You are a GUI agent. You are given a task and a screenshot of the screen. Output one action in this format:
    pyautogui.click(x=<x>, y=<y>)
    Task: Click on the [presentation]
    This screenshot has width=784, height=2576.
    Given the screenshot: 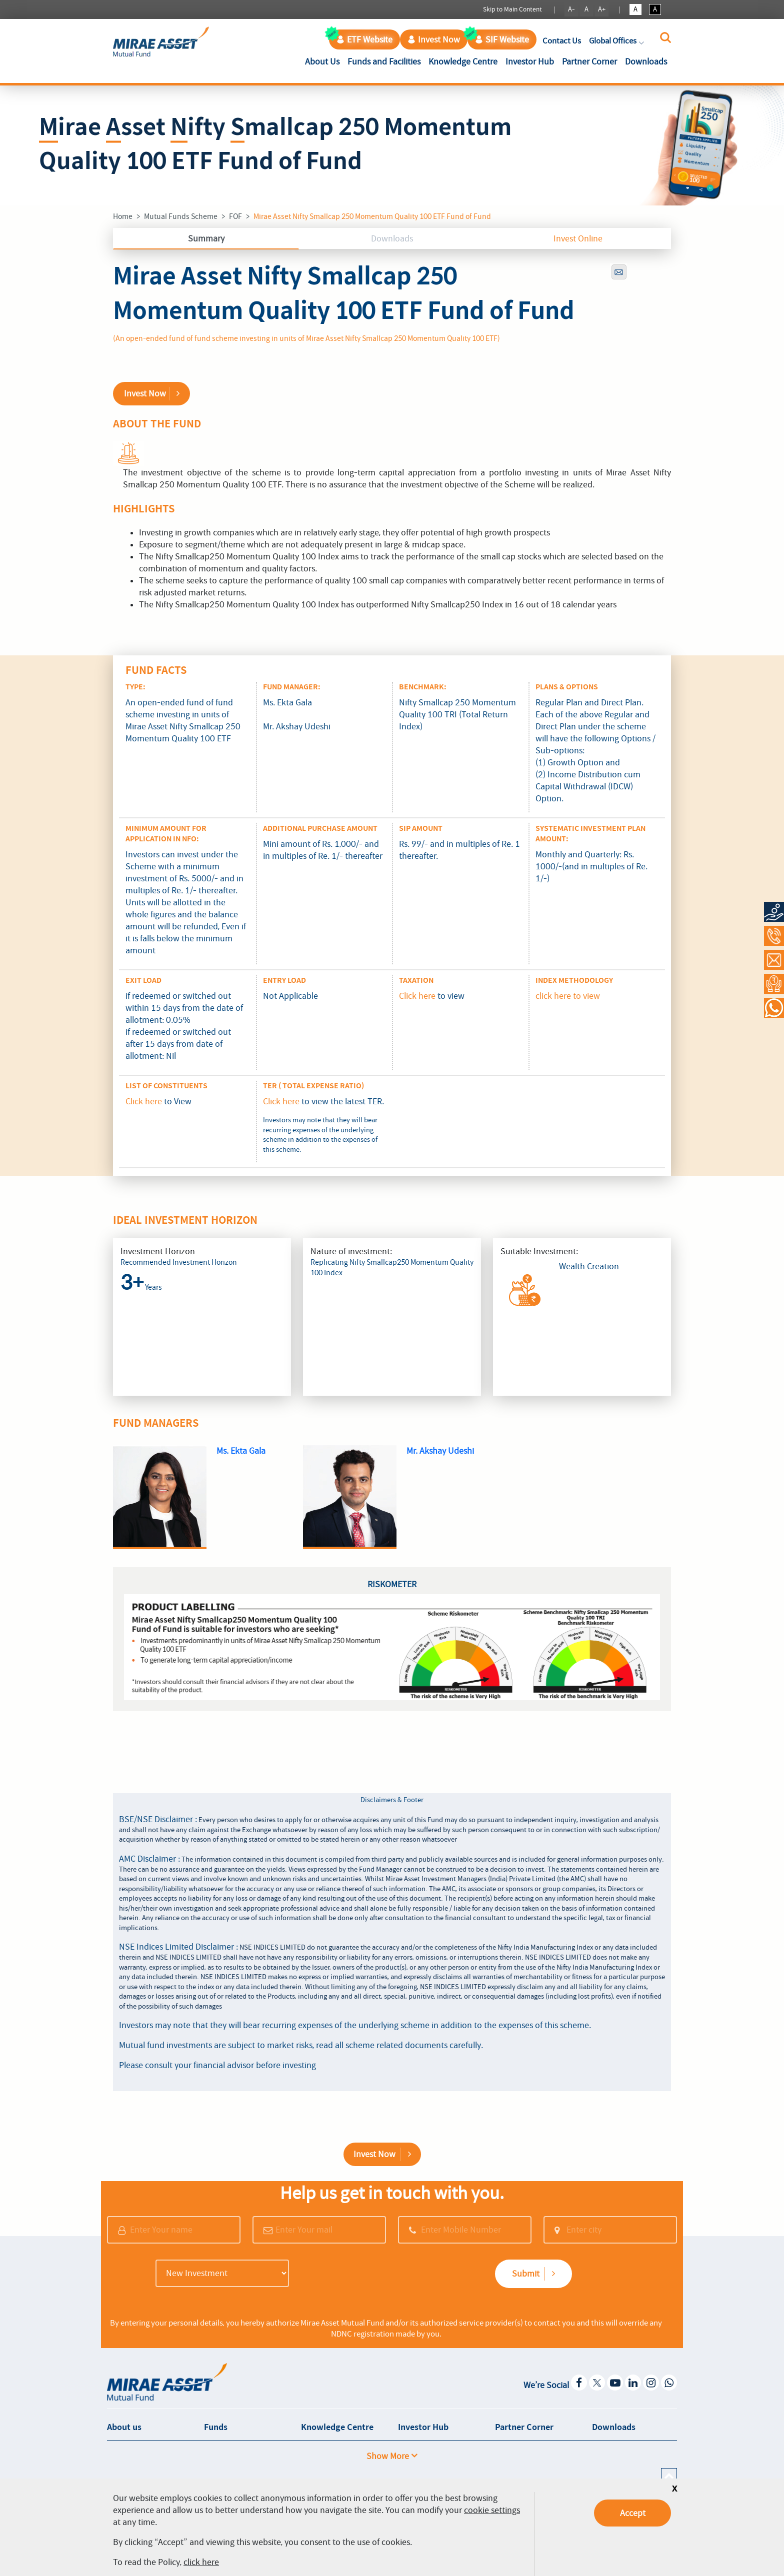 What is the action you would take?
    pyautogui.click(x=370, y=2275)
    